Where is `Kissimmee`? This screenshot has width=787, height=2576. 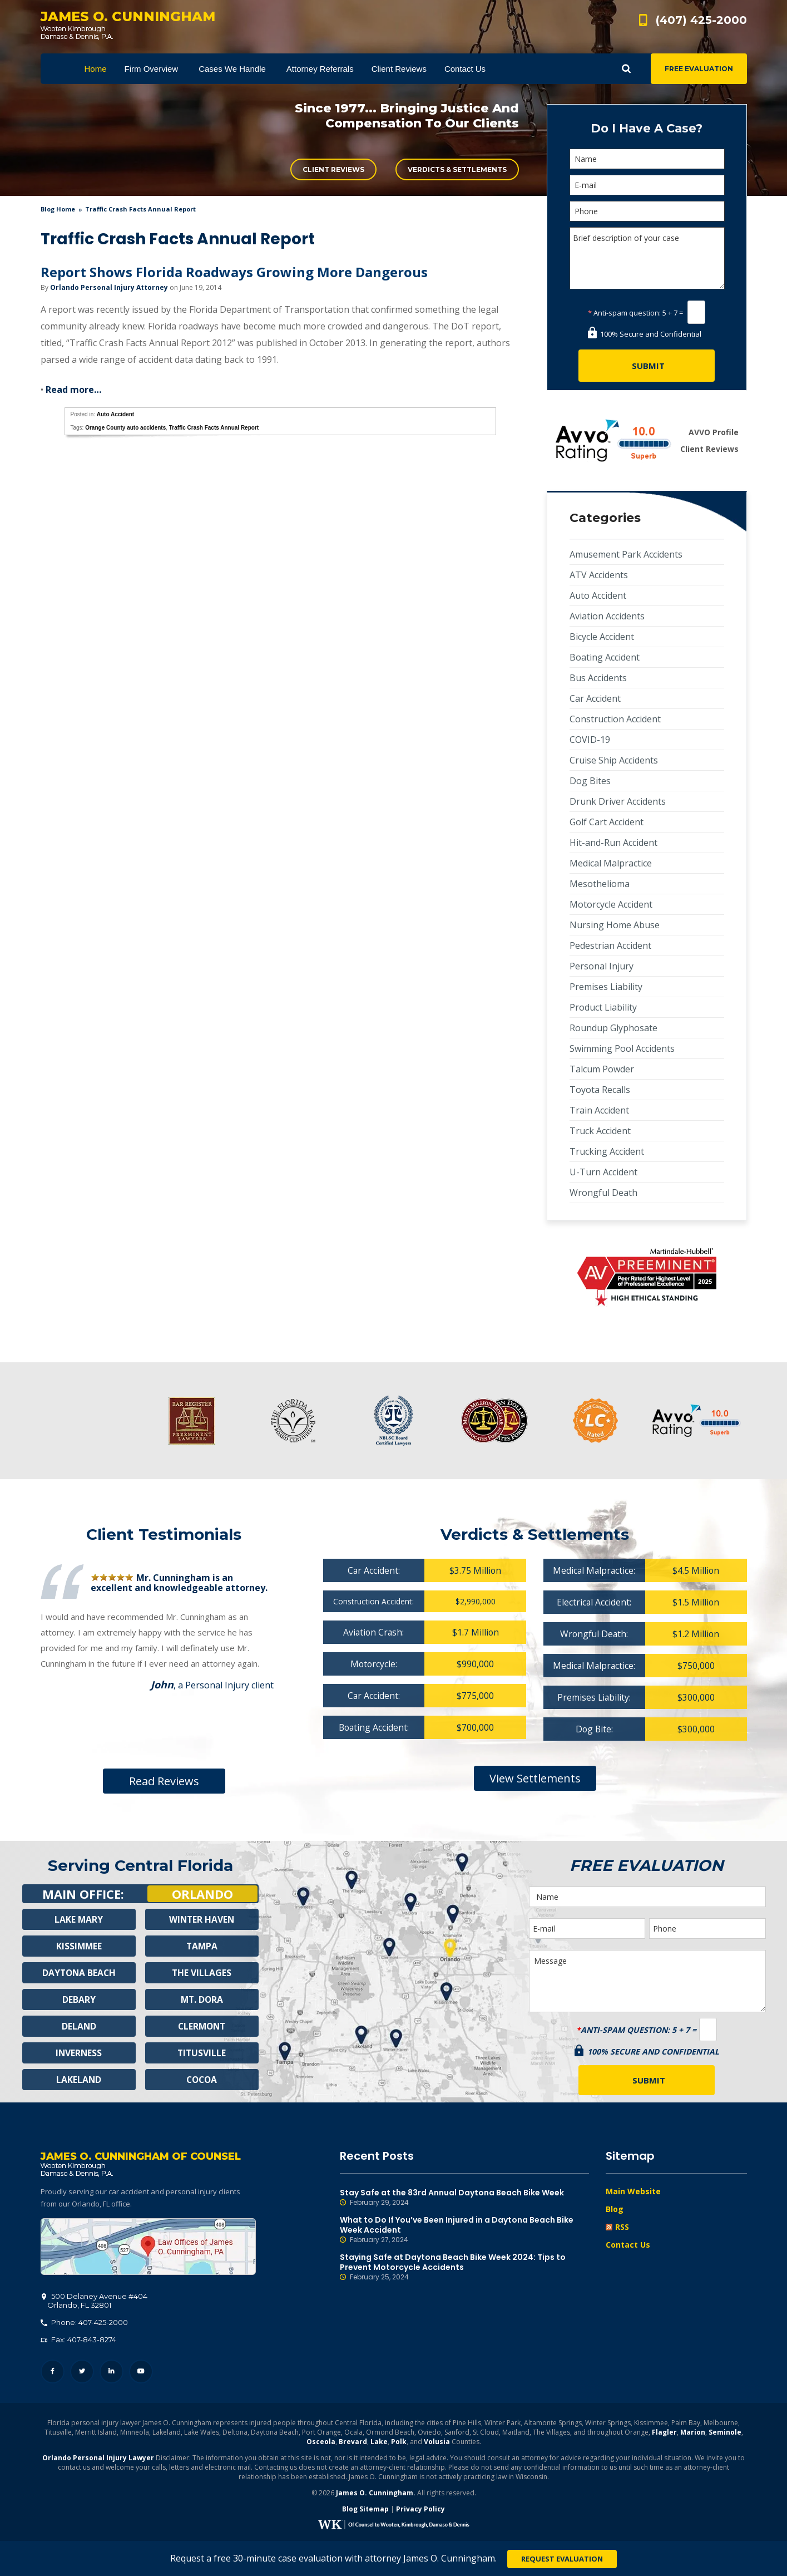 Kissimmee is located at coordinates (79, 1946).